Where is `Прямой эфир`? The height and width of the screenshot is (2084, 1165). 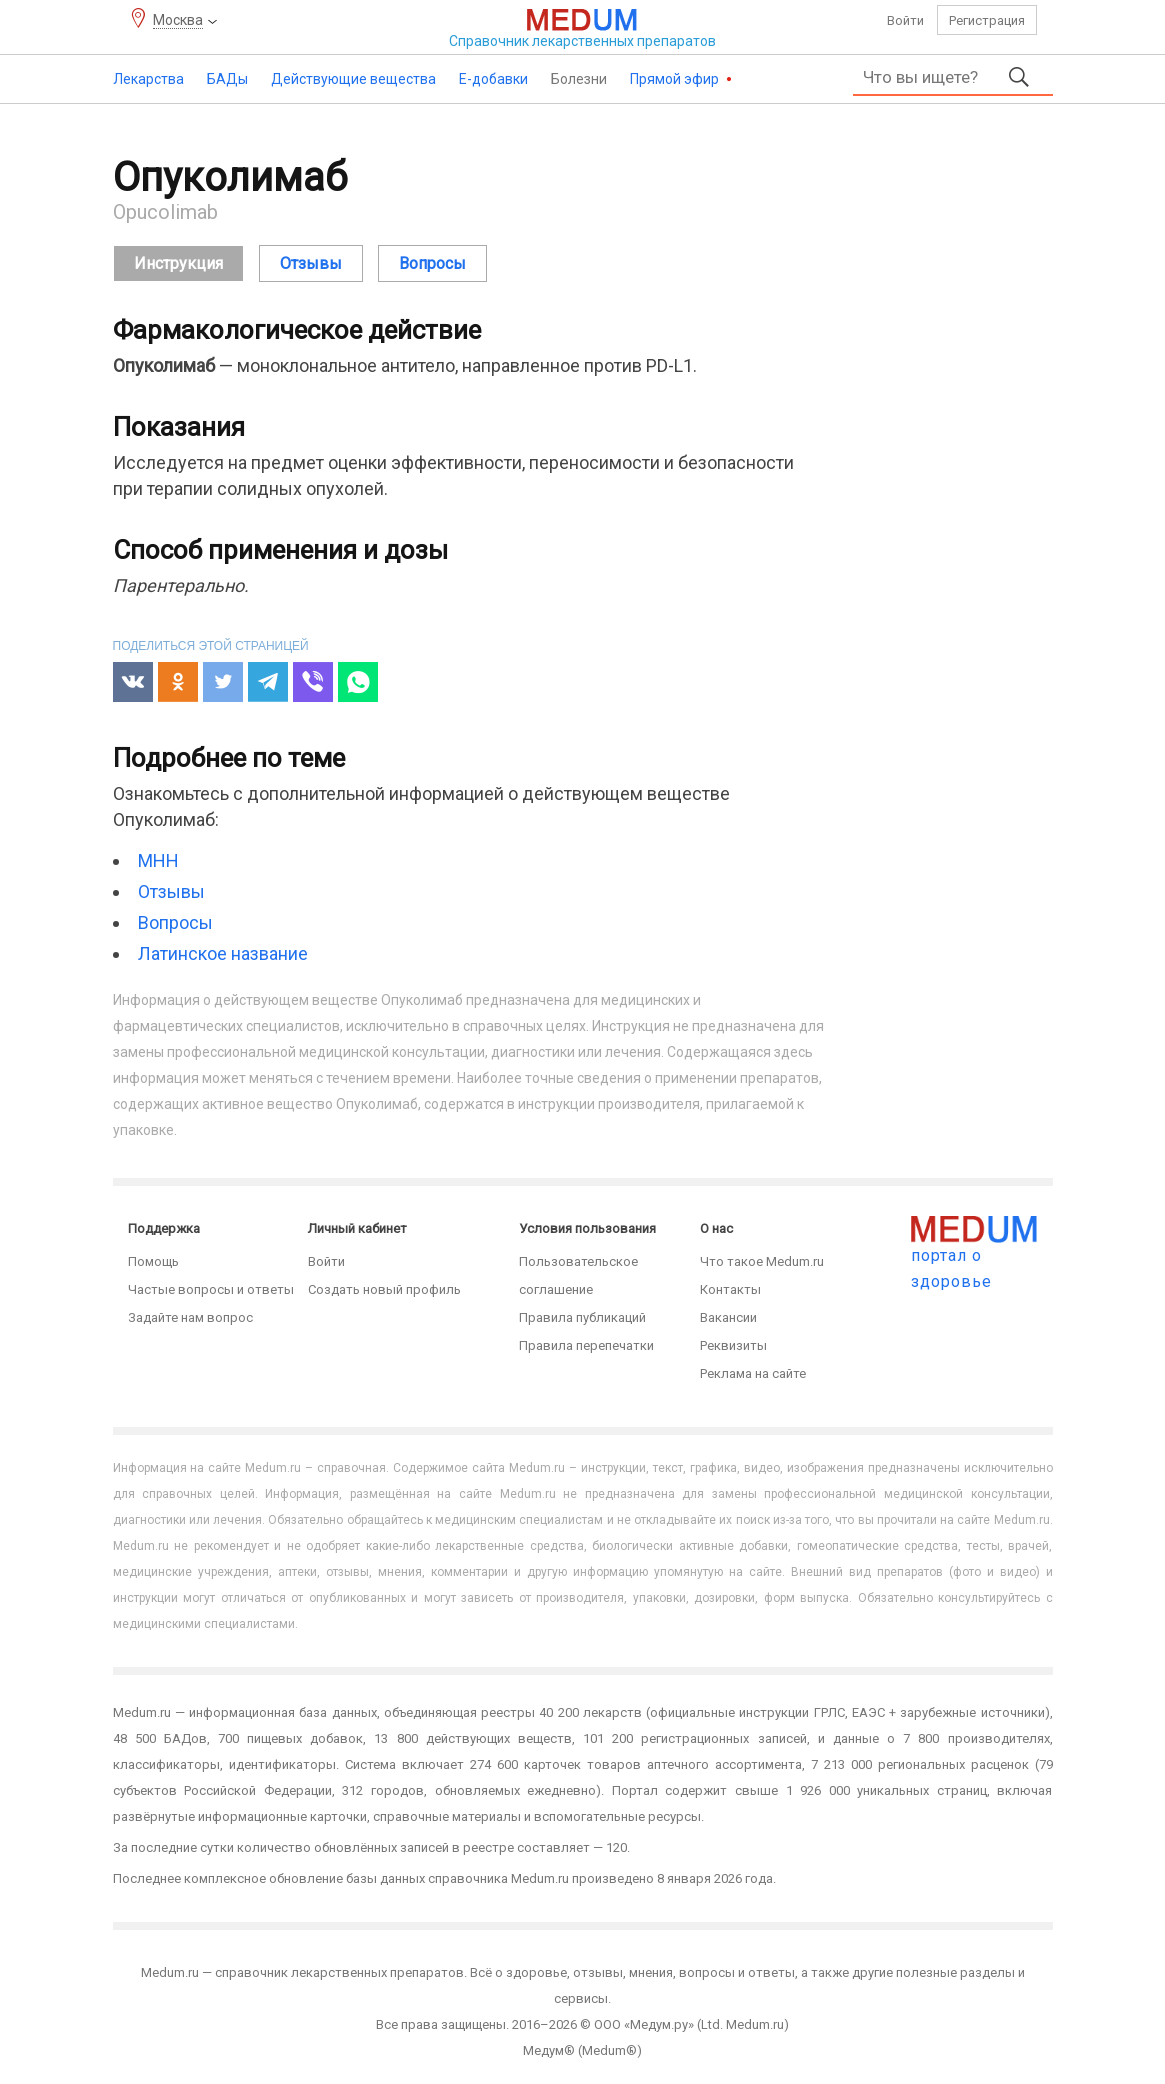 Прямой эфир is located at coordinates (676, 79).